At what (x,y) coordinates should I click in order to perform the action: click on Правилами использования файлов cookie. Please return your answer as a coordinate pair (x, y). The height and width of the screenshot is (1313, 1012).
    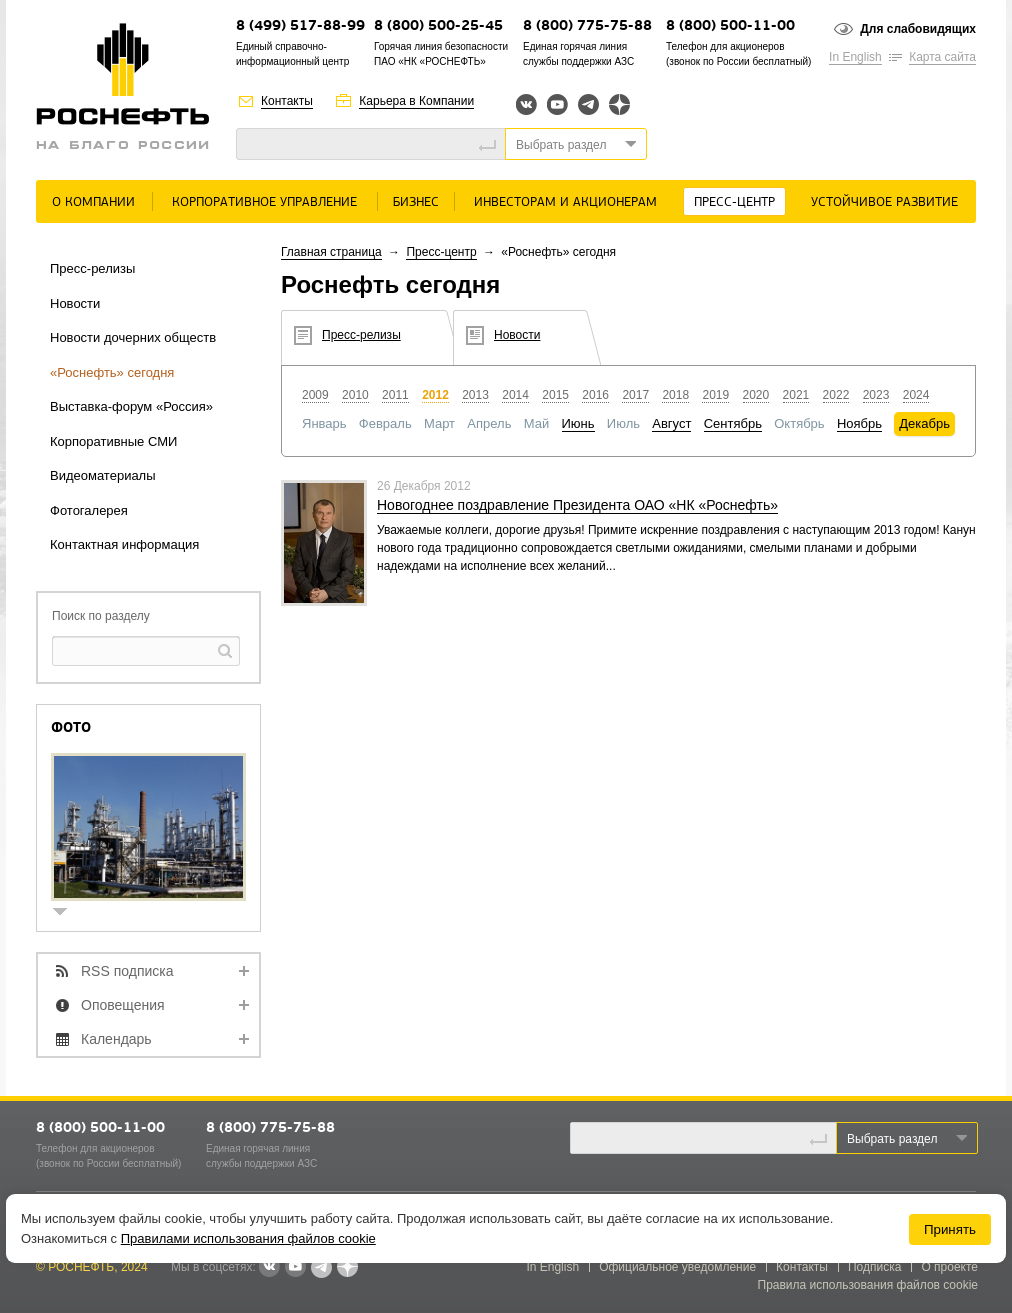
    Looking at the image, I should click on (248, 1238).